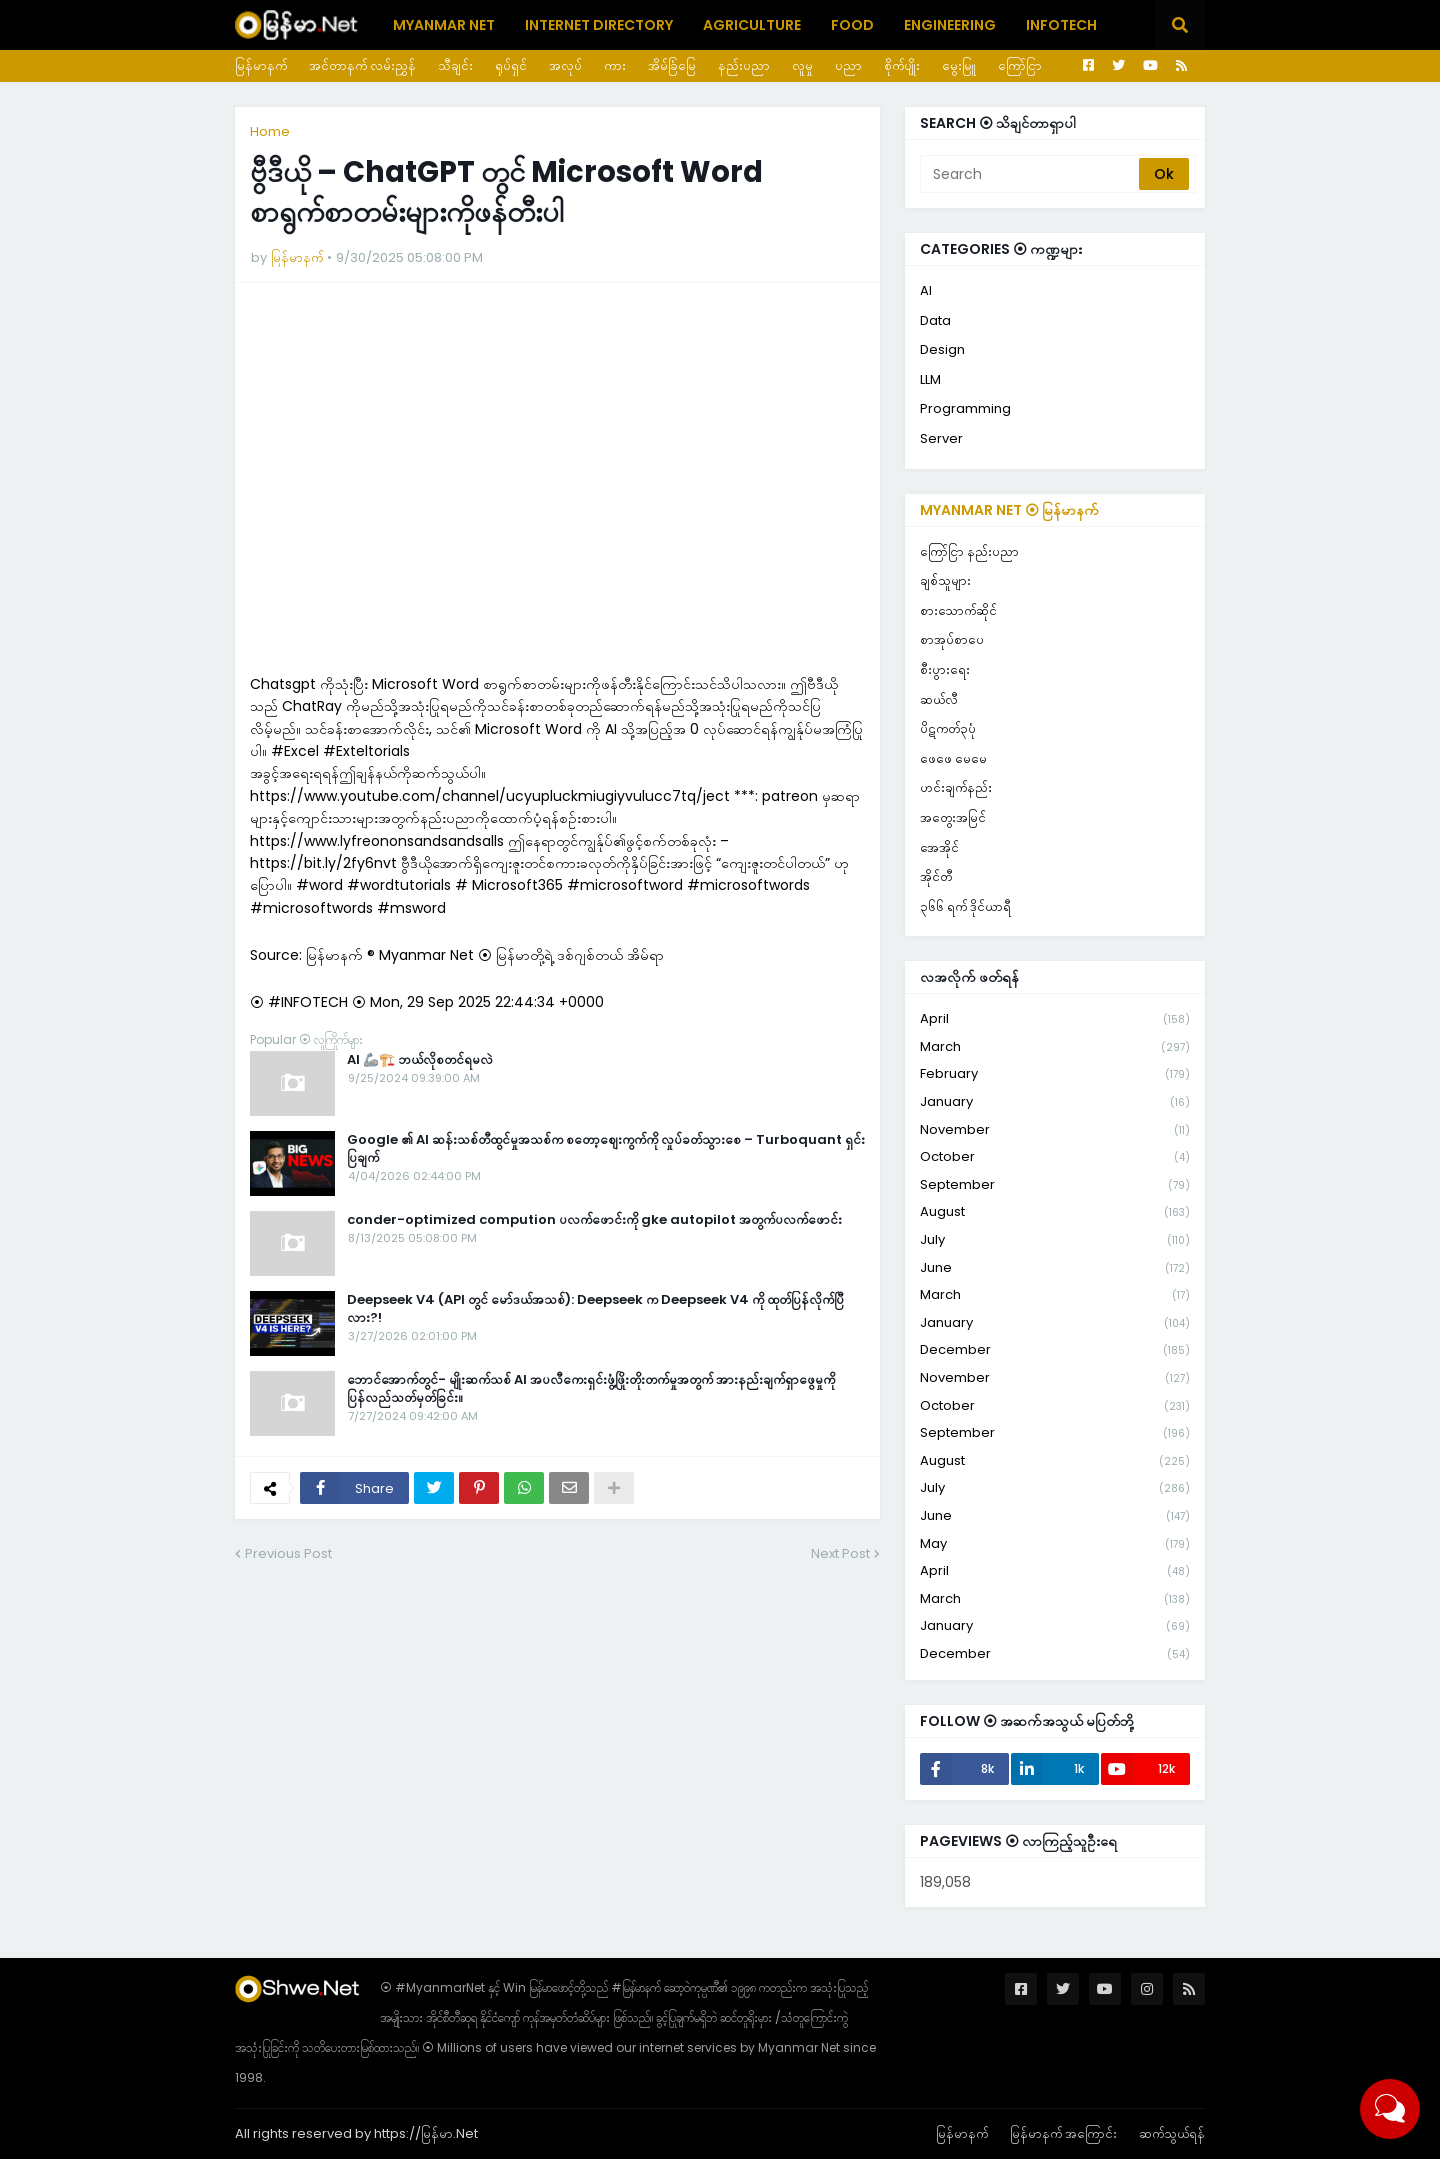  Describe the element at coordinates (959, 65) in the screenshot. I see `မွေးမြူ` at that location.